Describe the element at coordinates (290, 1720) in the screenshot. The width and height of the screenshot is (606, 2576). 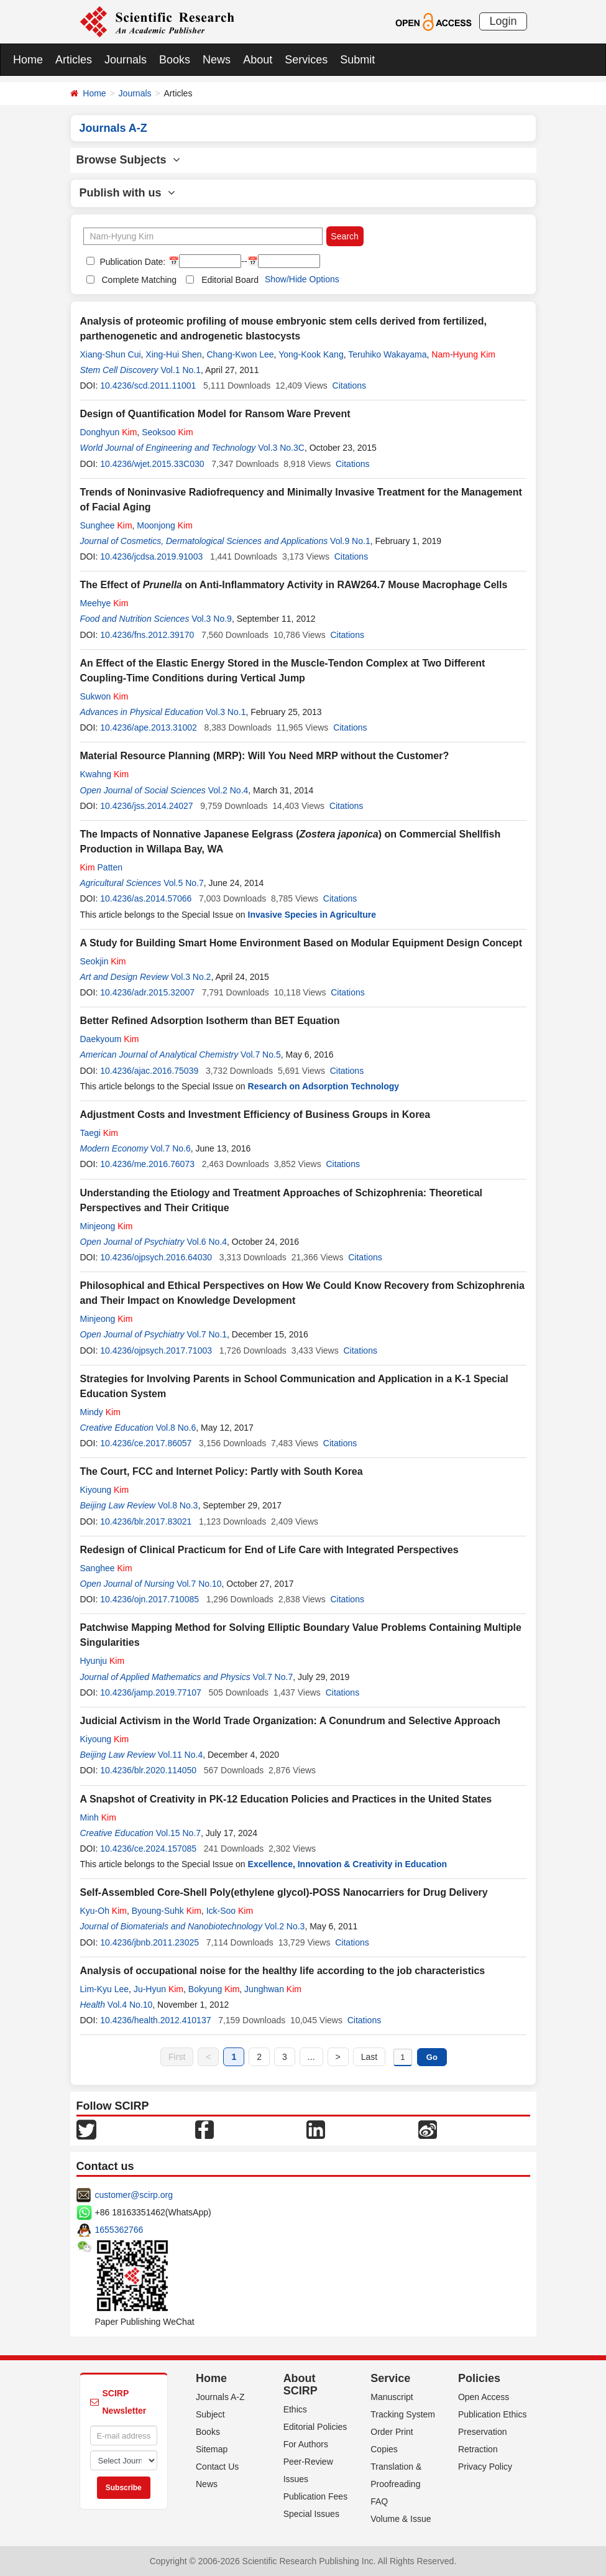
I see `Judicial Activism in the World Trade Organization: A Conundrum and Selective Approach` at that location.